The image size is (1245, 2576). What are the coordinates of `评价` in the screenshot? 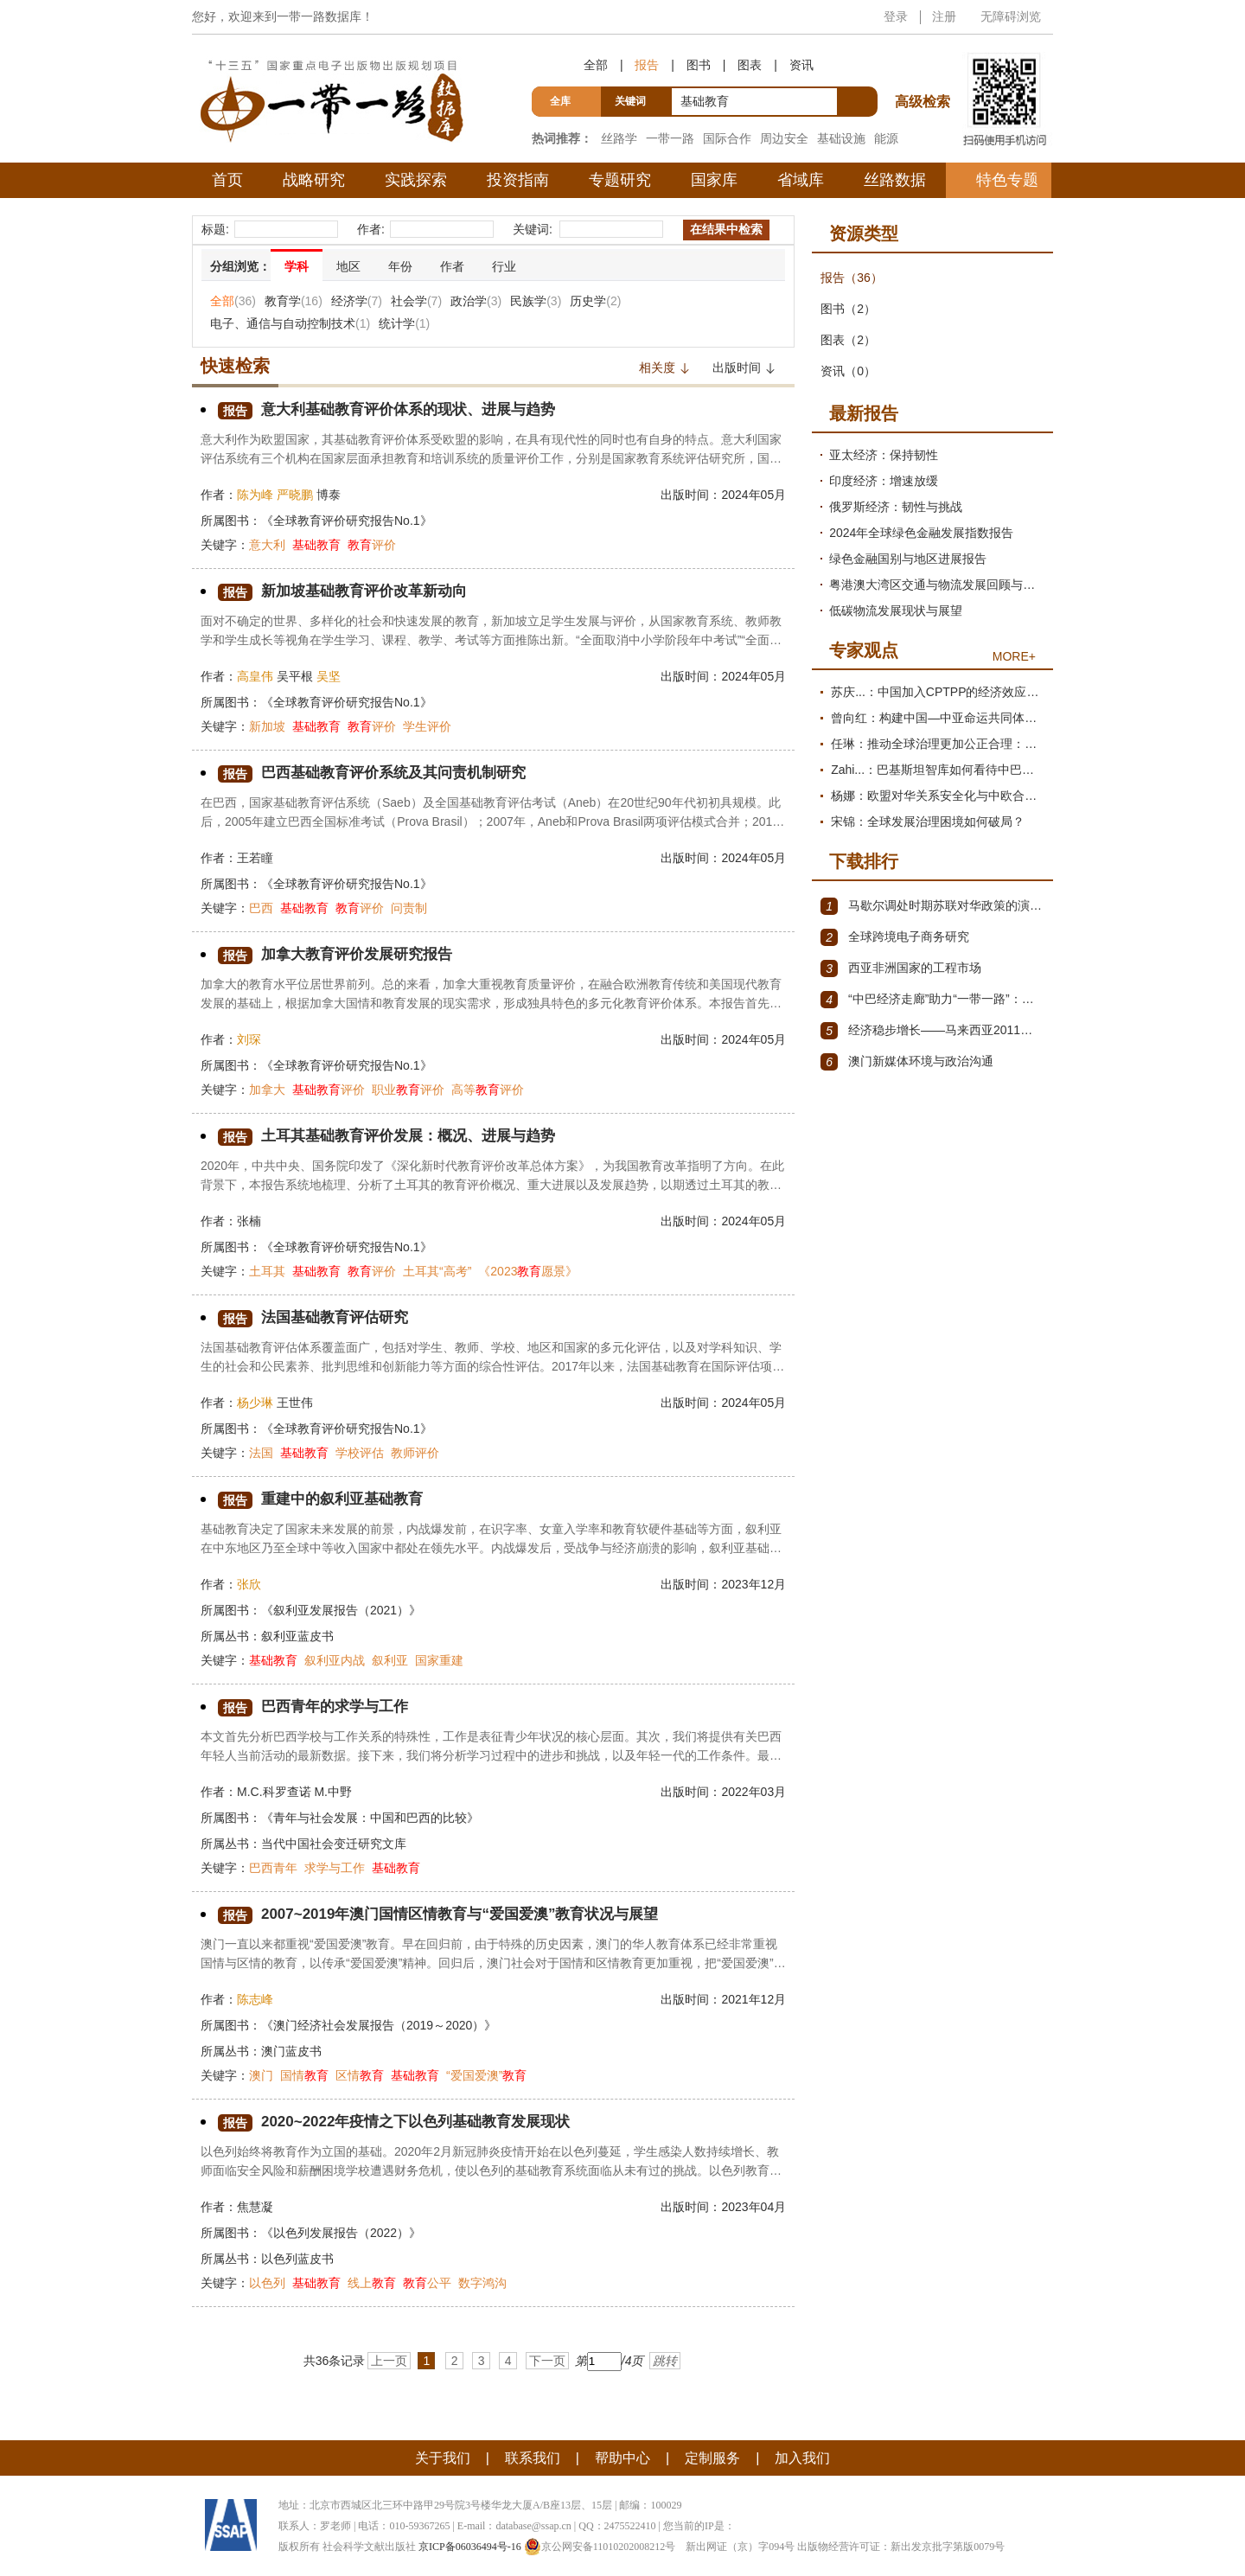 It's located at (372, 545).